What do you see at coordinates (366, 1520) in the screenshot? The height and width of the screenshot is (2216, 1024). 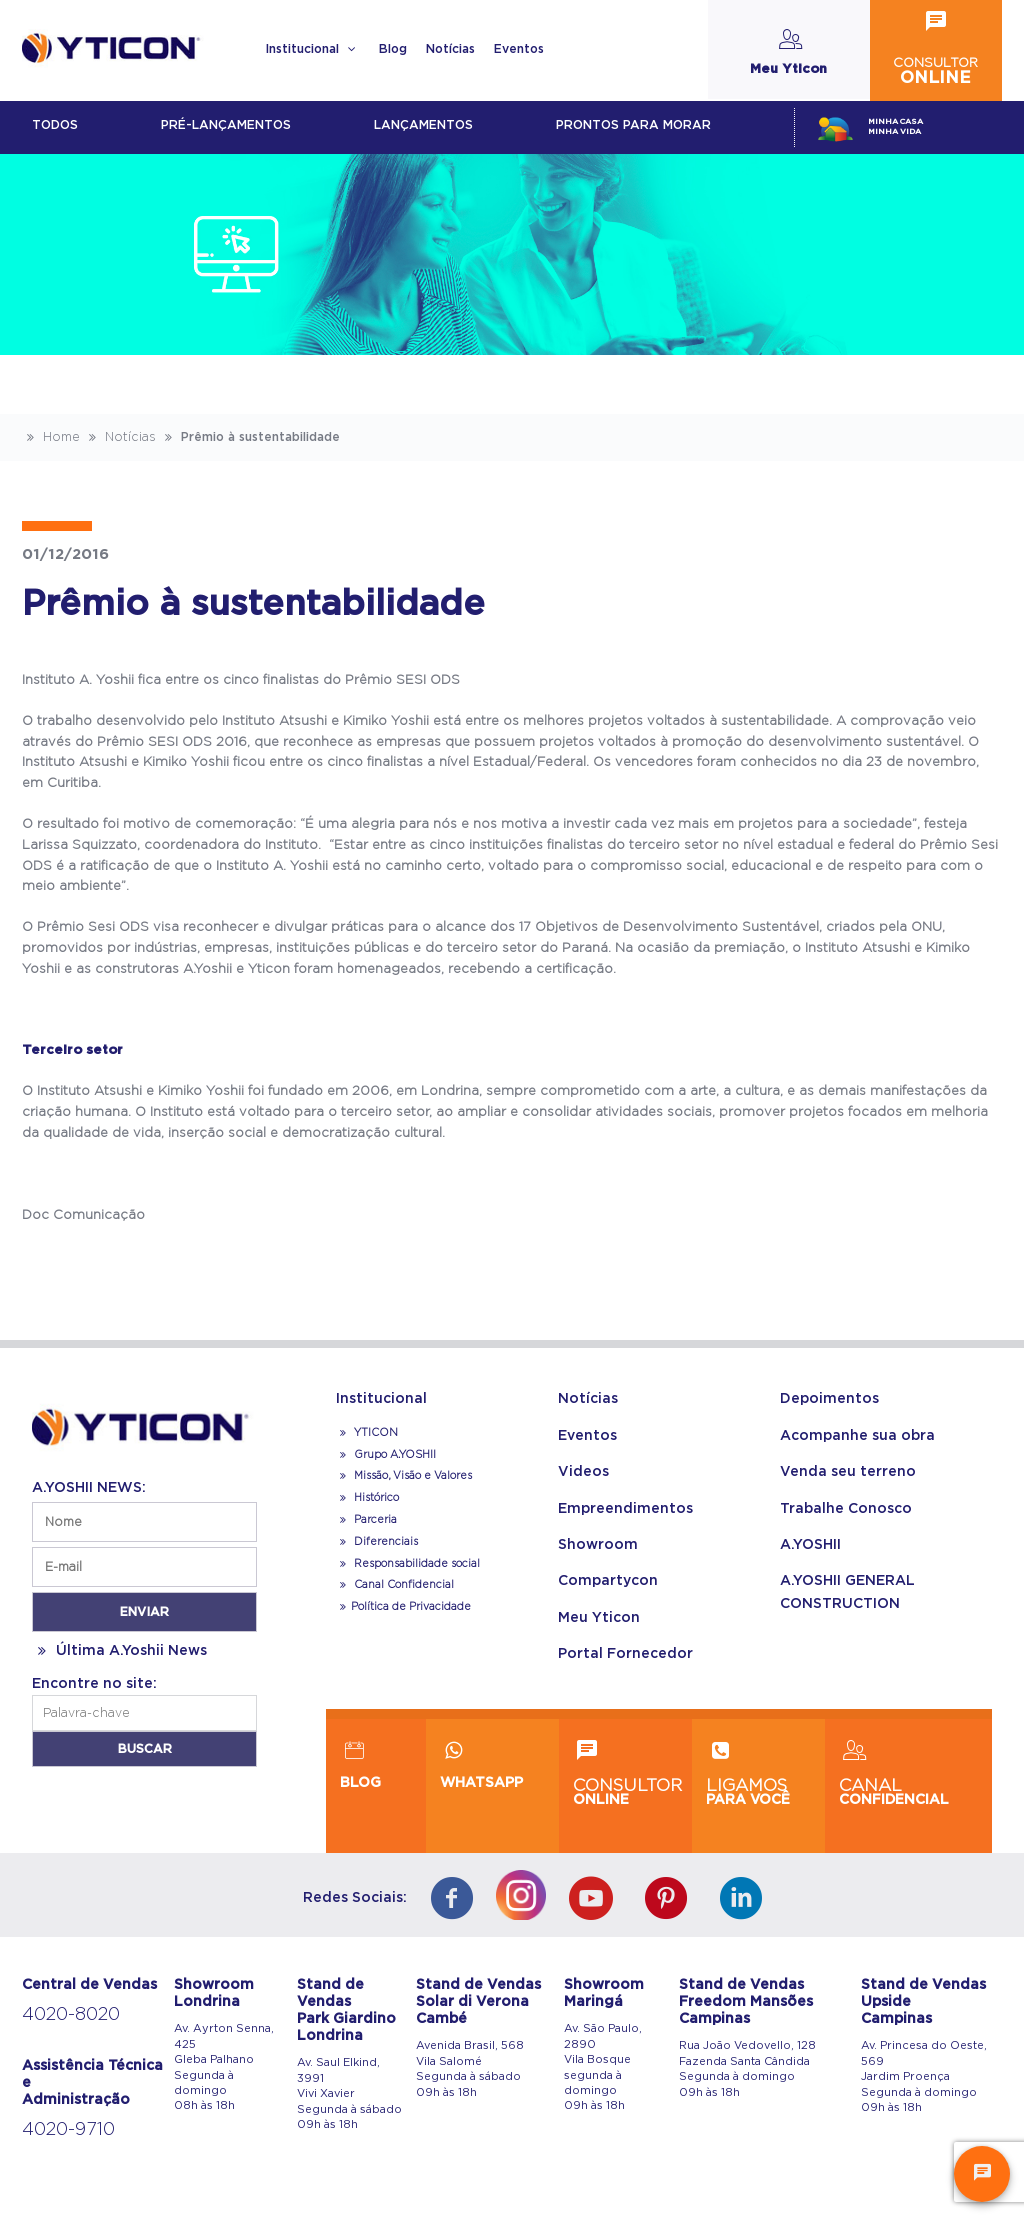 I see `Parceria` at bounding box center [366, 1520].